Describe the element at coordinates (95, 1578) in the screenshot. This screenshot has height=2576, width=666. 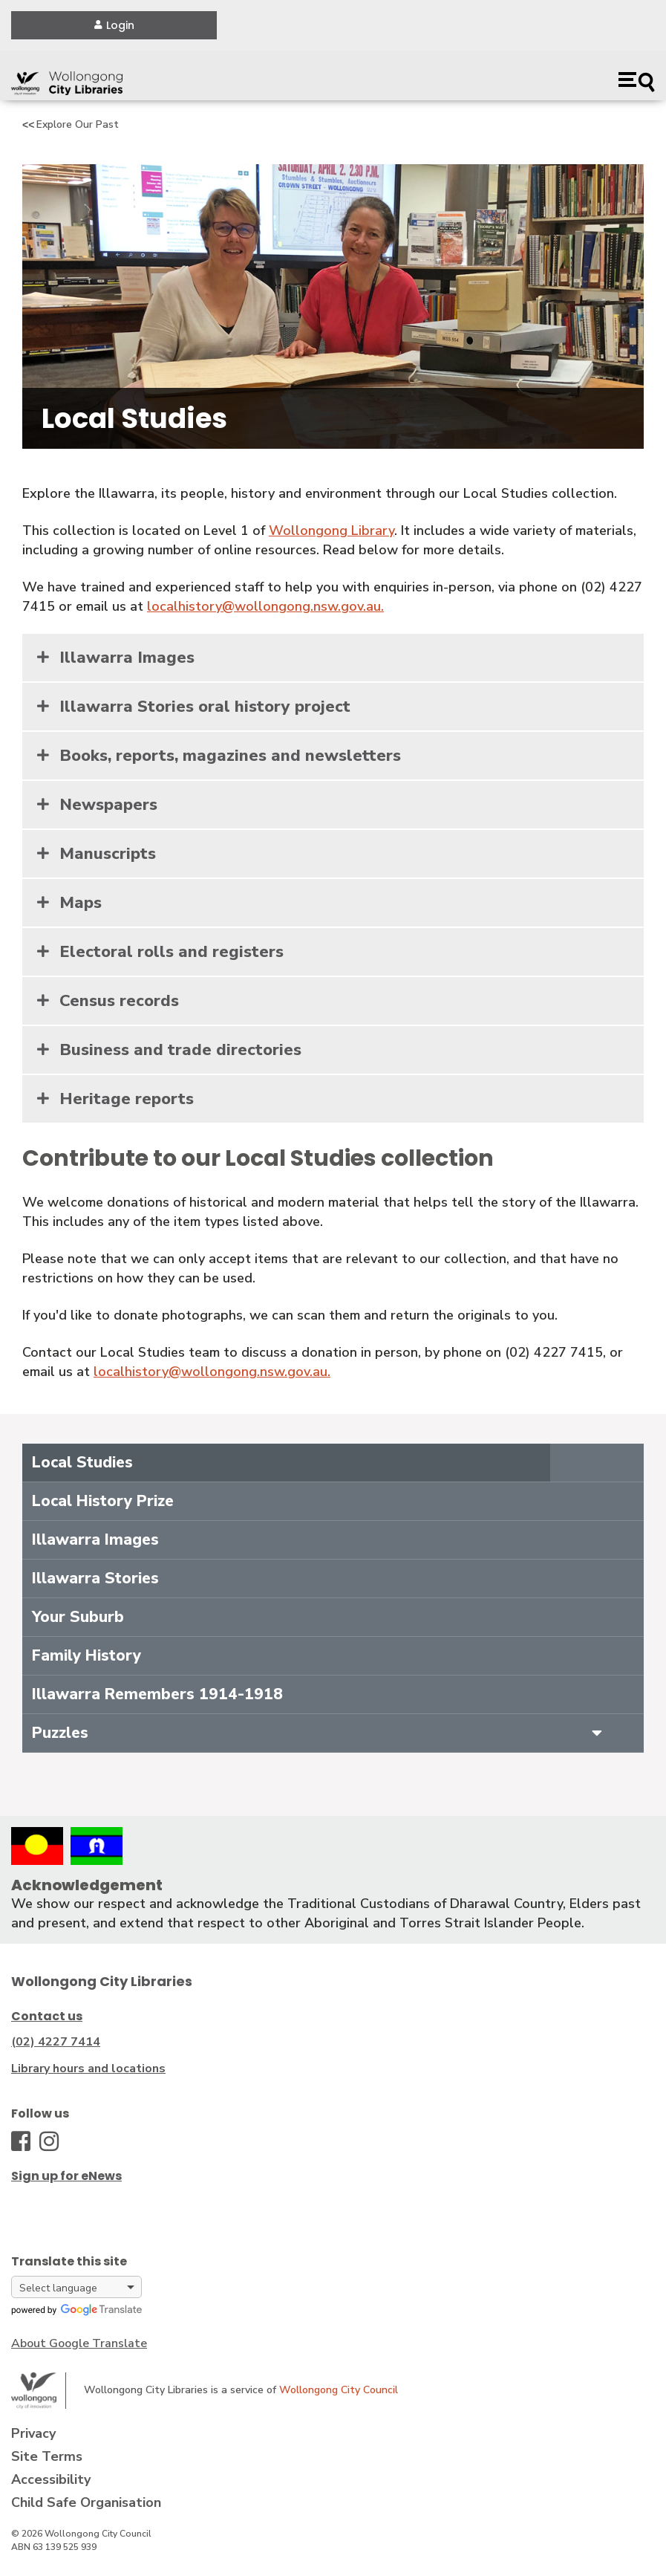
I see `Illawarra Stories` at that location.